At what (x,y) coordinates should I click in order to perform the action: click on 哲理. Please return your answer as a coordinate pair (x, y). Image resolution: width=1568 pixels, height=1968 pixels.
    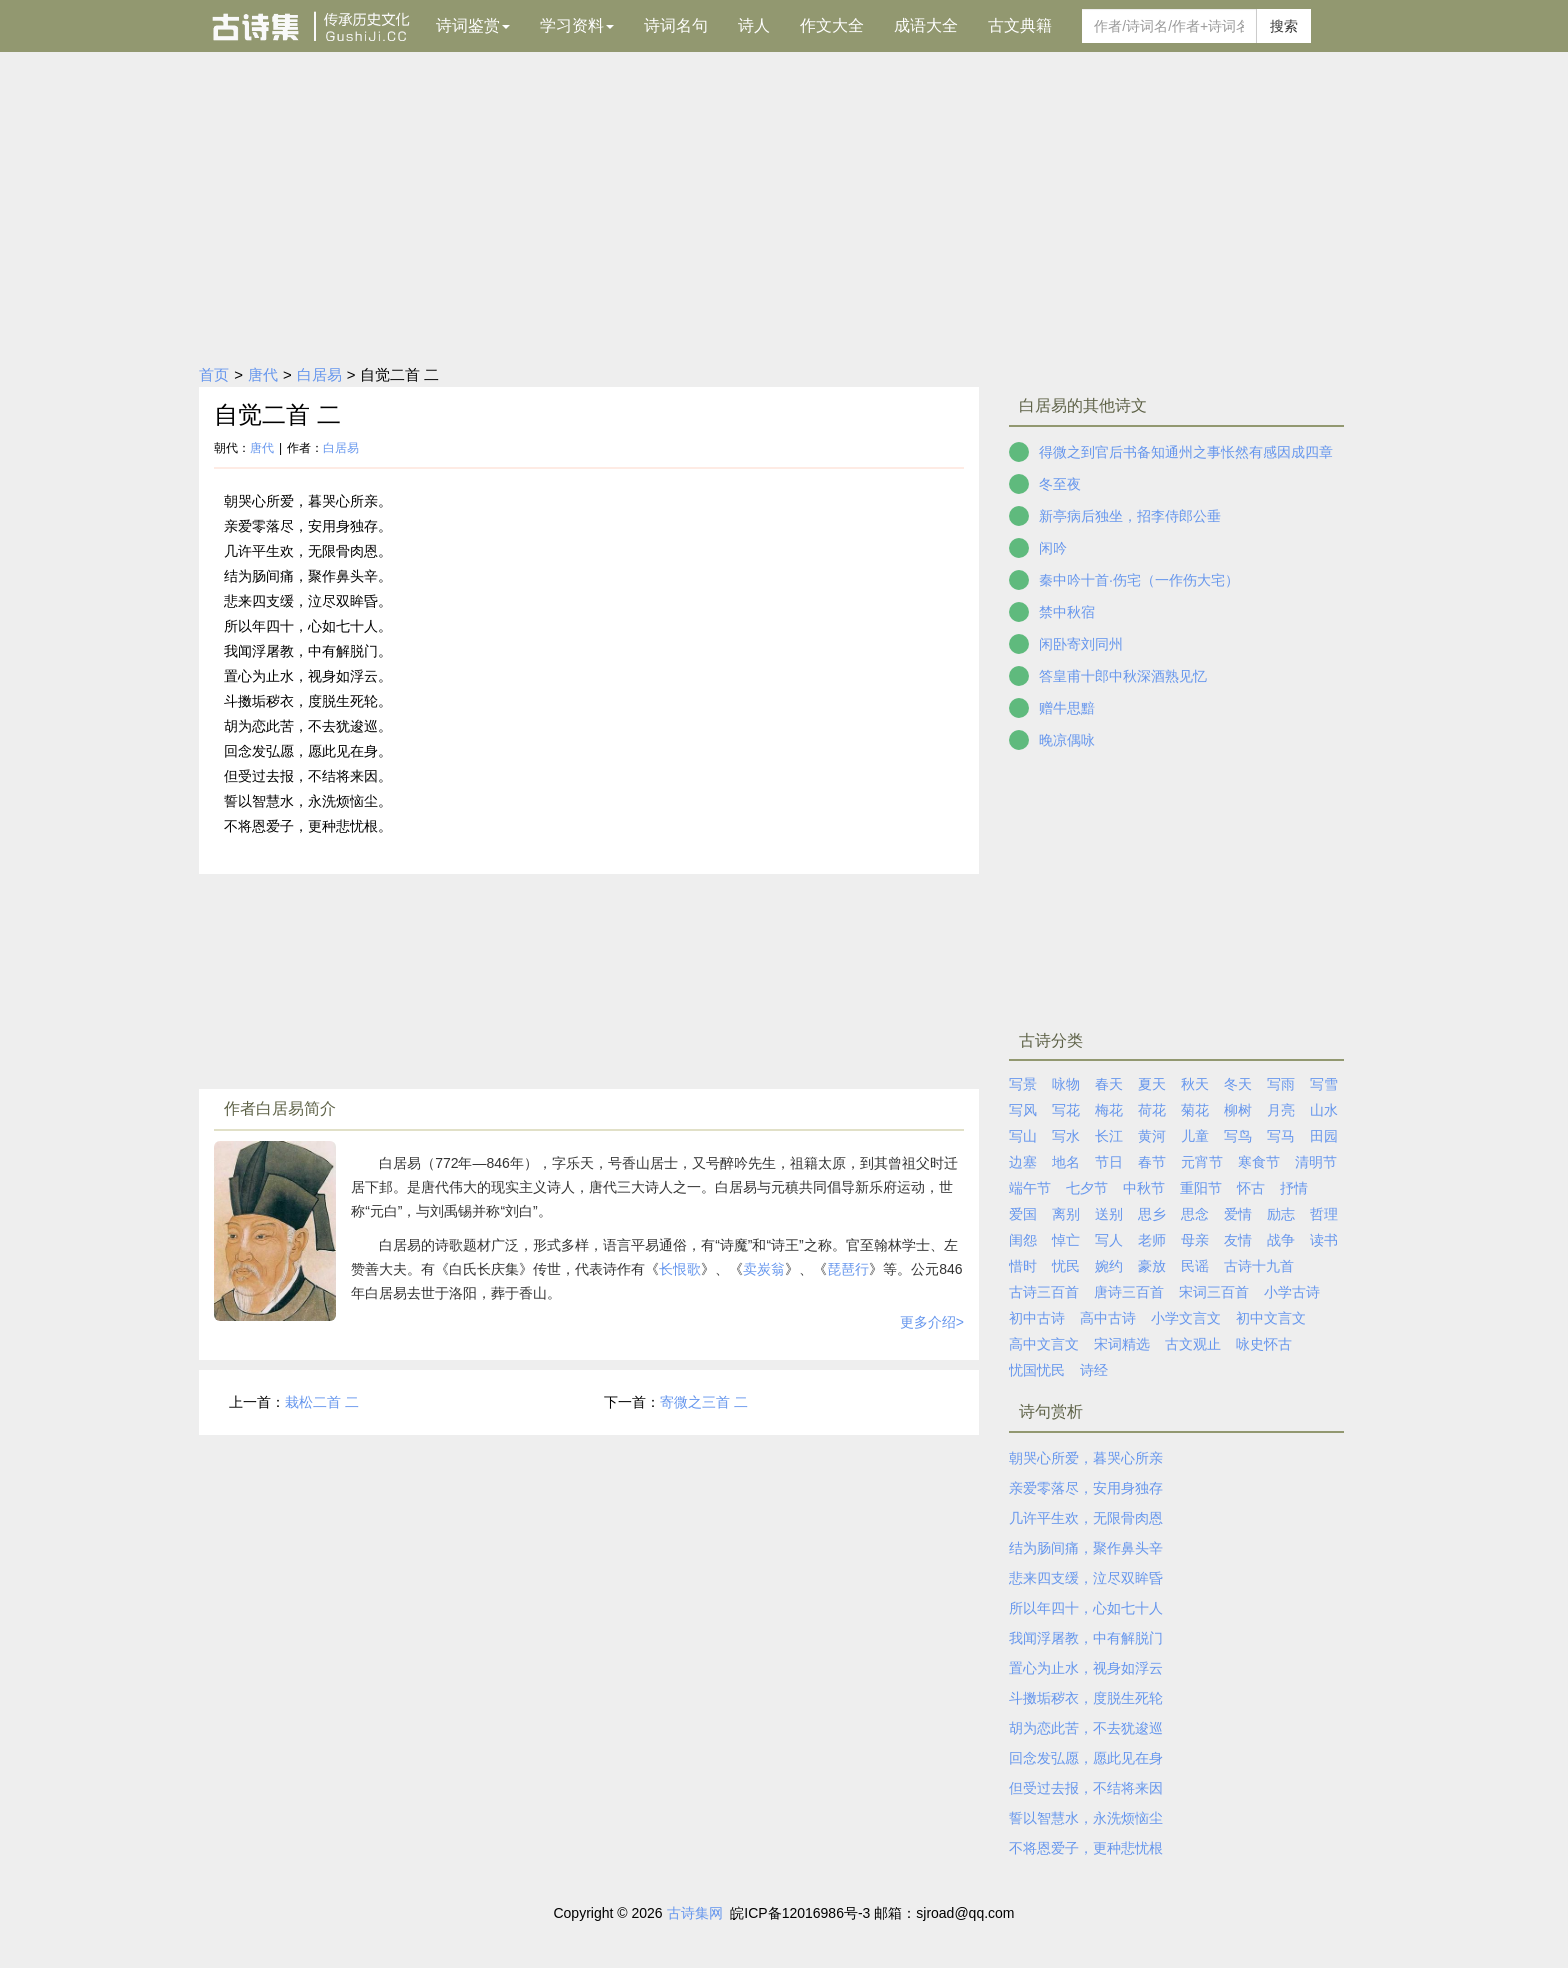
    Looking at the image, I should click on (1324, 1214).